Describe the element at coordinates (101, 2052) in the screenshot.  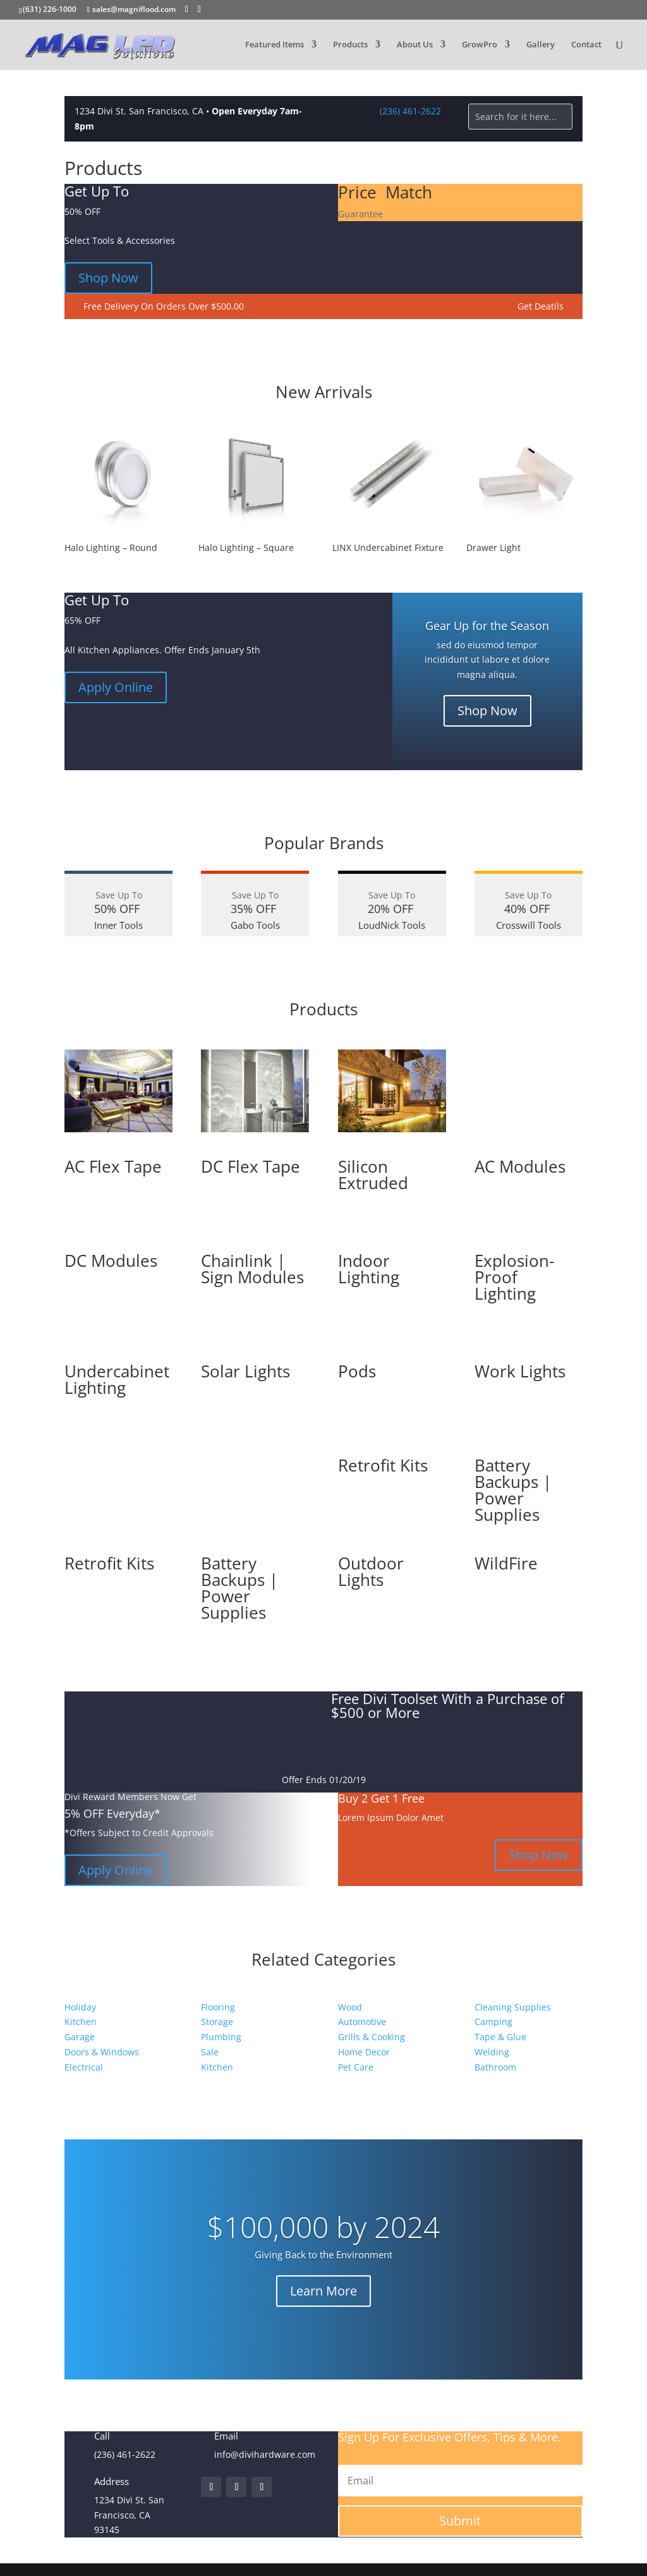
I see `Doors & Windows` at that location.